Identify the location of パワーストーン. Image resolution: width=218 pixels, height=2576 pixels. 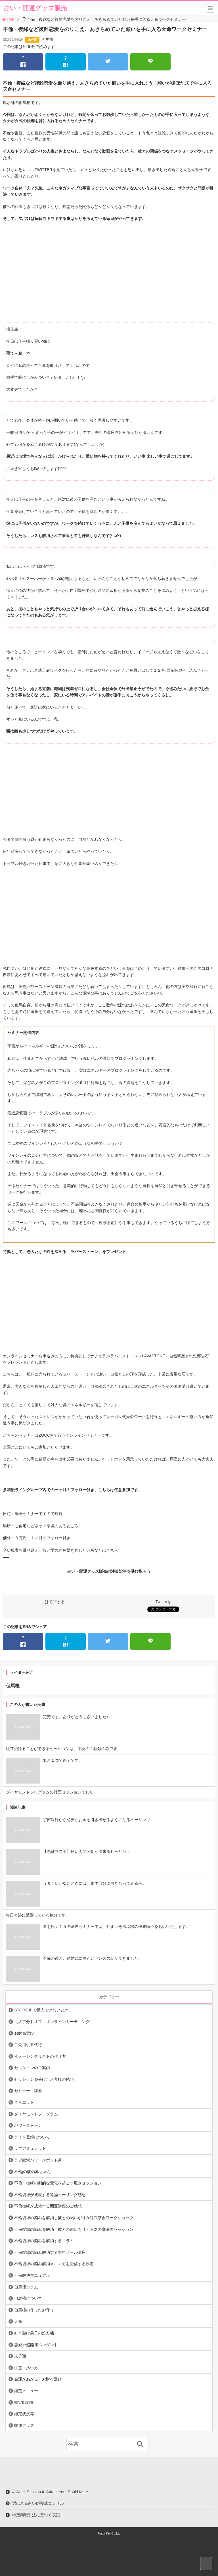
(28, 2125).